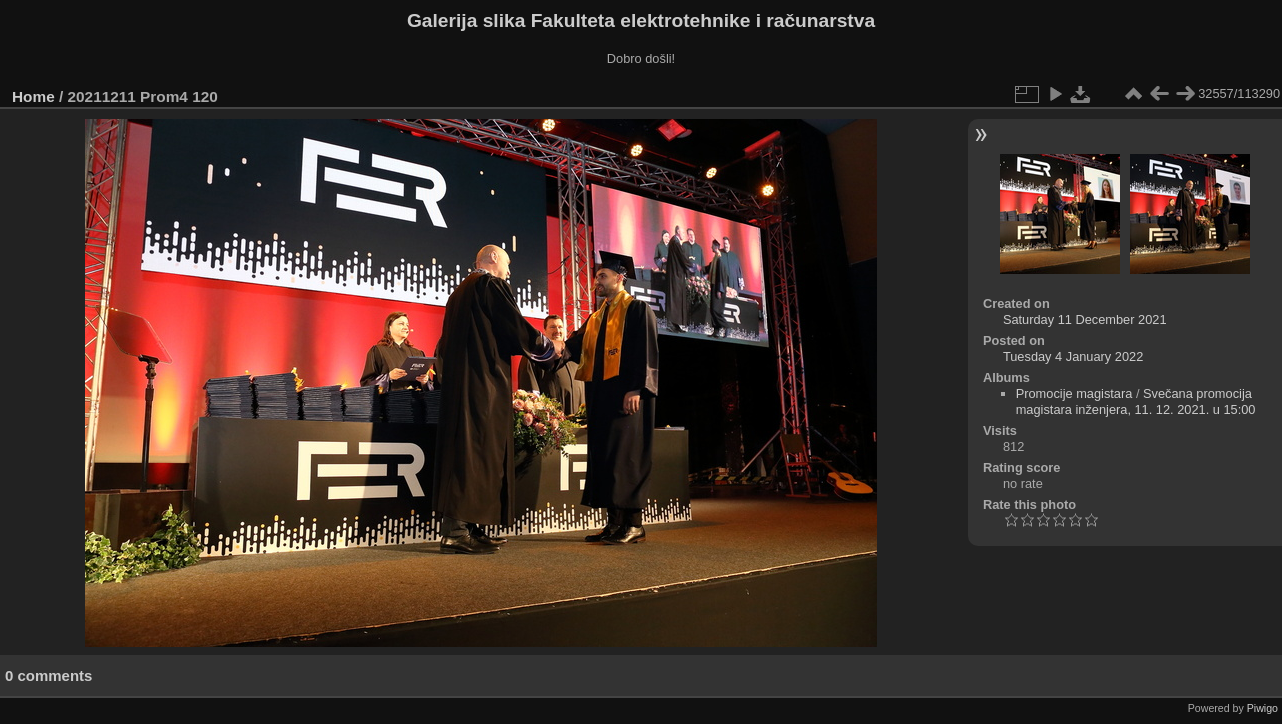  I want to click on Svečana promocija magistara inženjera, 11. 12. 2021. u 15:00, so click(1136, 401).